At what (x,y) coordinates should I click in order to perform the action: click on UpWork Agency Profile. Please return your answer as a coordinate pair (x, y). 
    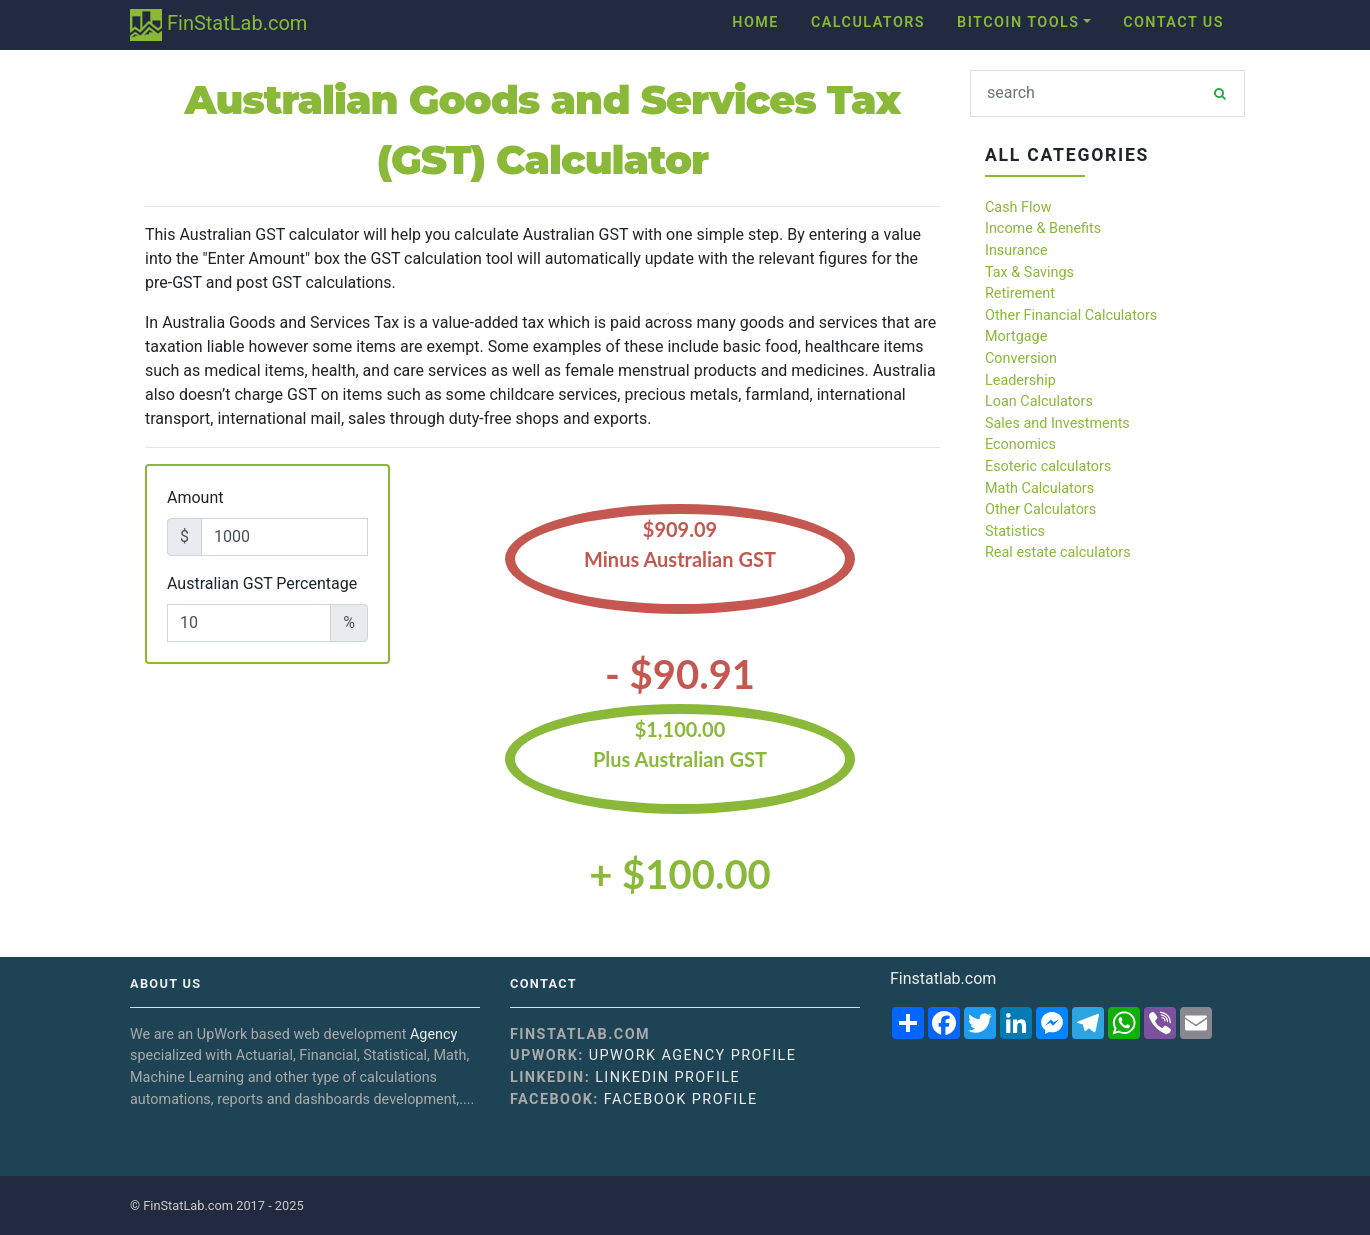
    Looking at the image, I should click on (693, 1055).